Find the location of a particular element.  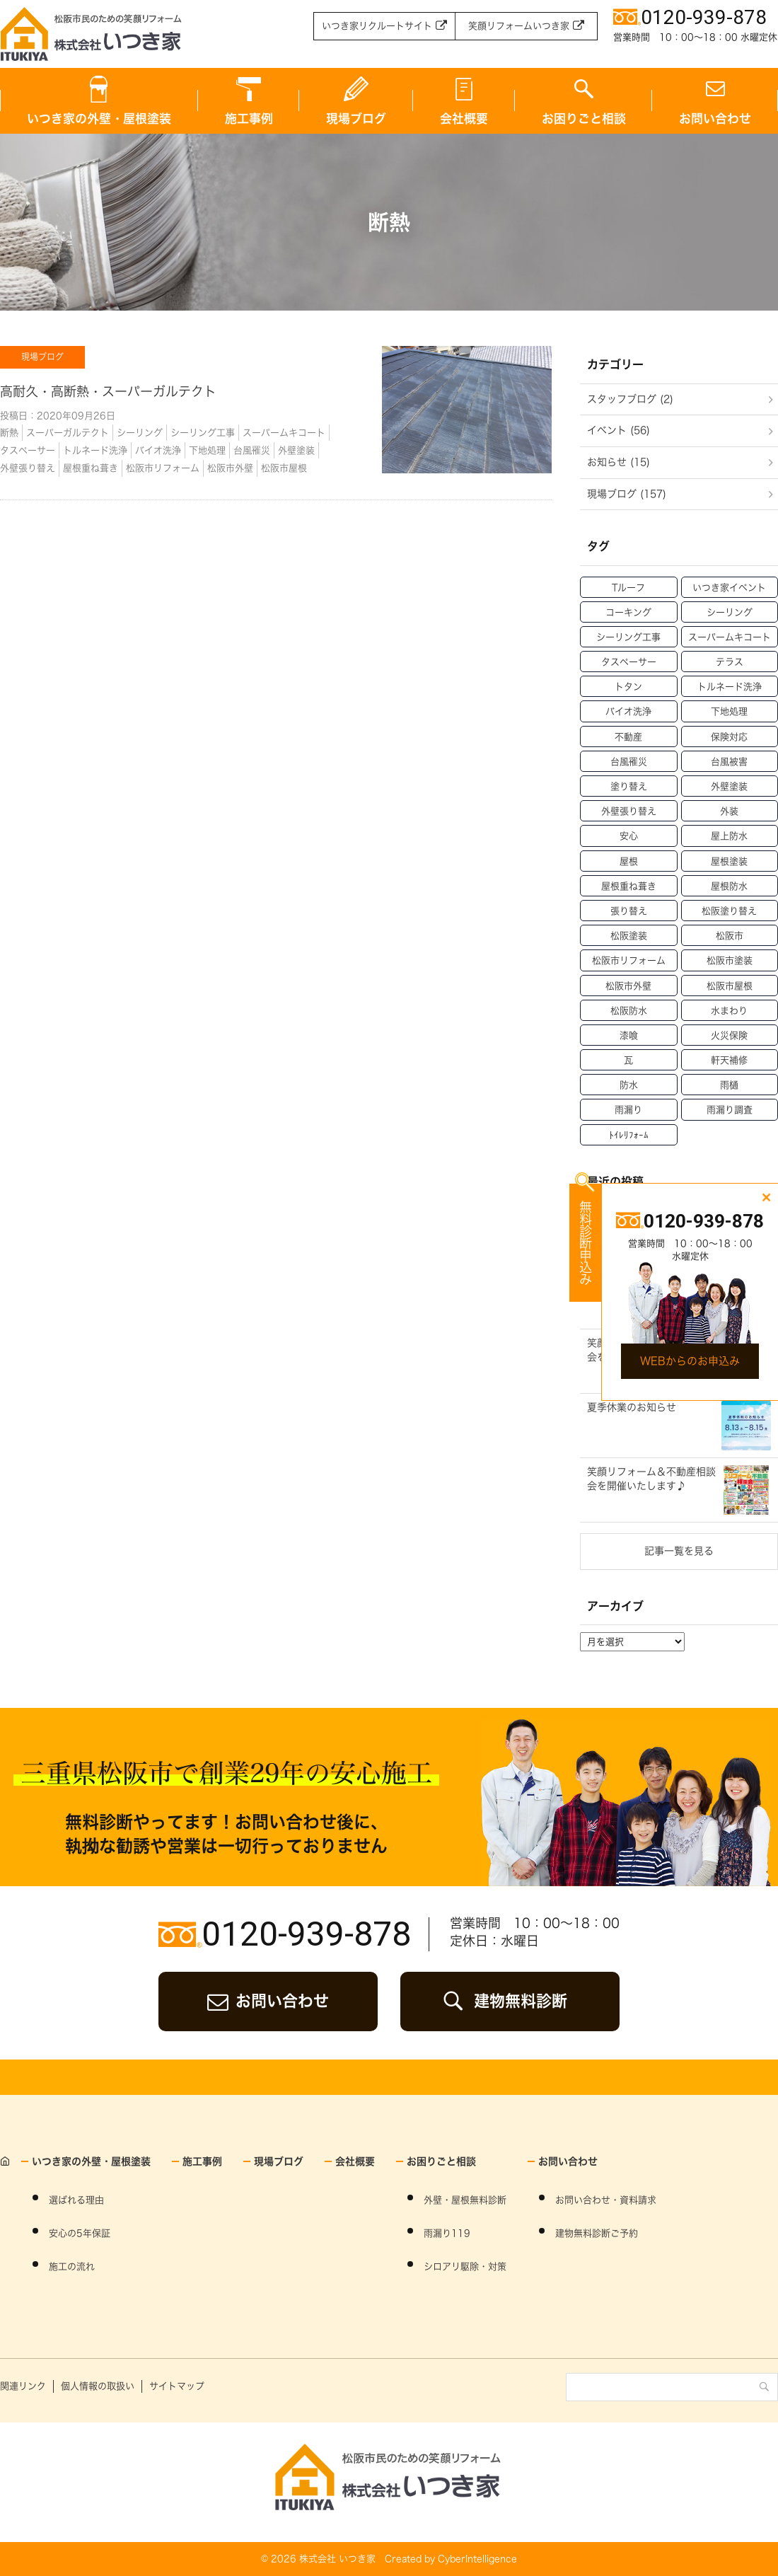

シロアリ駆除・対策 is located at coordinates (465, 2266).